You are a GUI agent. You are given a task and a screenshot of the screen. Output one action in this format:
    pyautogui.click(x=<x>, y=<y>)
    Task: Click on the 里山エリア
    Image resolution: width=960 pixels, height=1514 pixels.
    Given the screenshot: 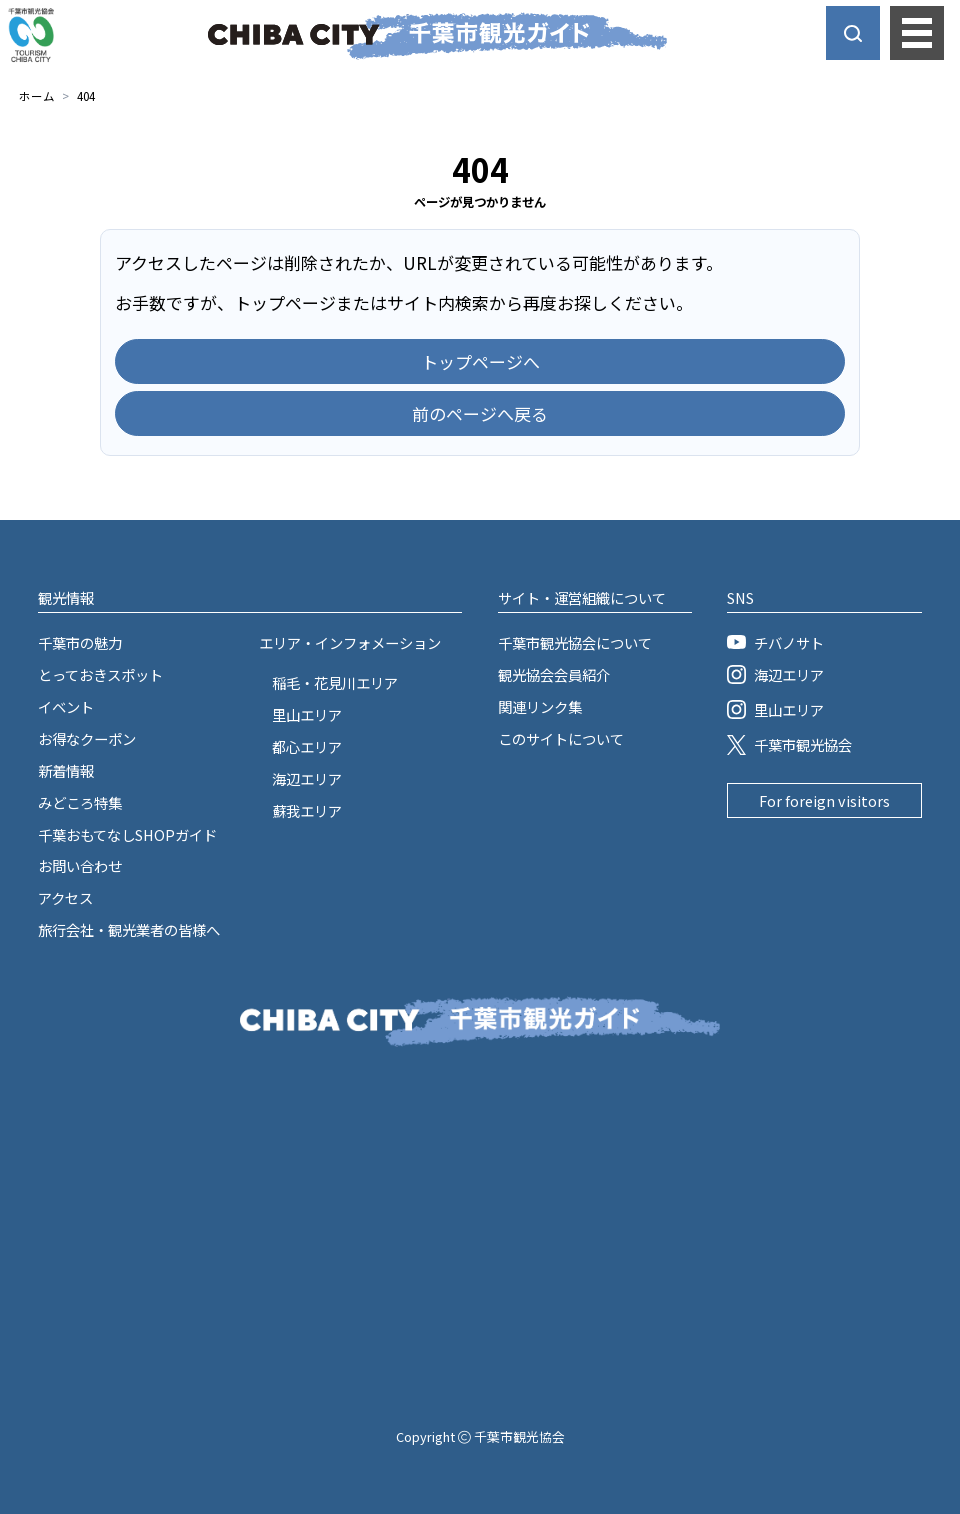 What is the action you would take?
    pyautogui.click(x=307, y=714)
    